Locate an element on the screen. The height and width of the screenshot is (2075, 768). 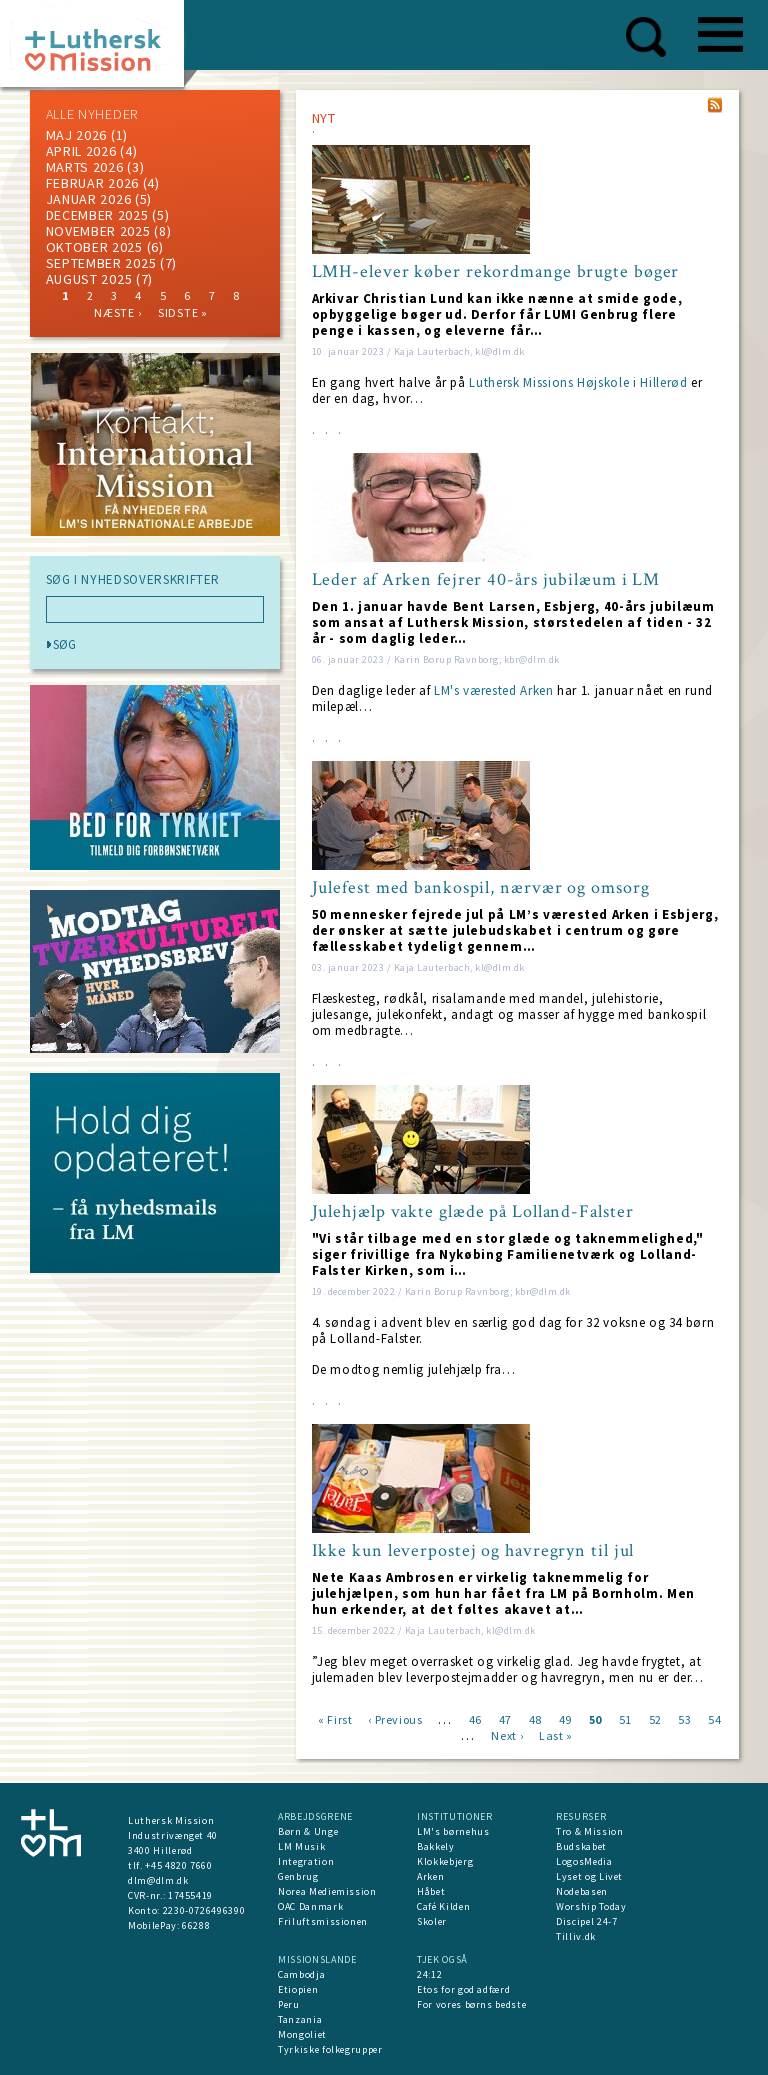
Etos for god adfærd is located at coordinates (463, 1989).